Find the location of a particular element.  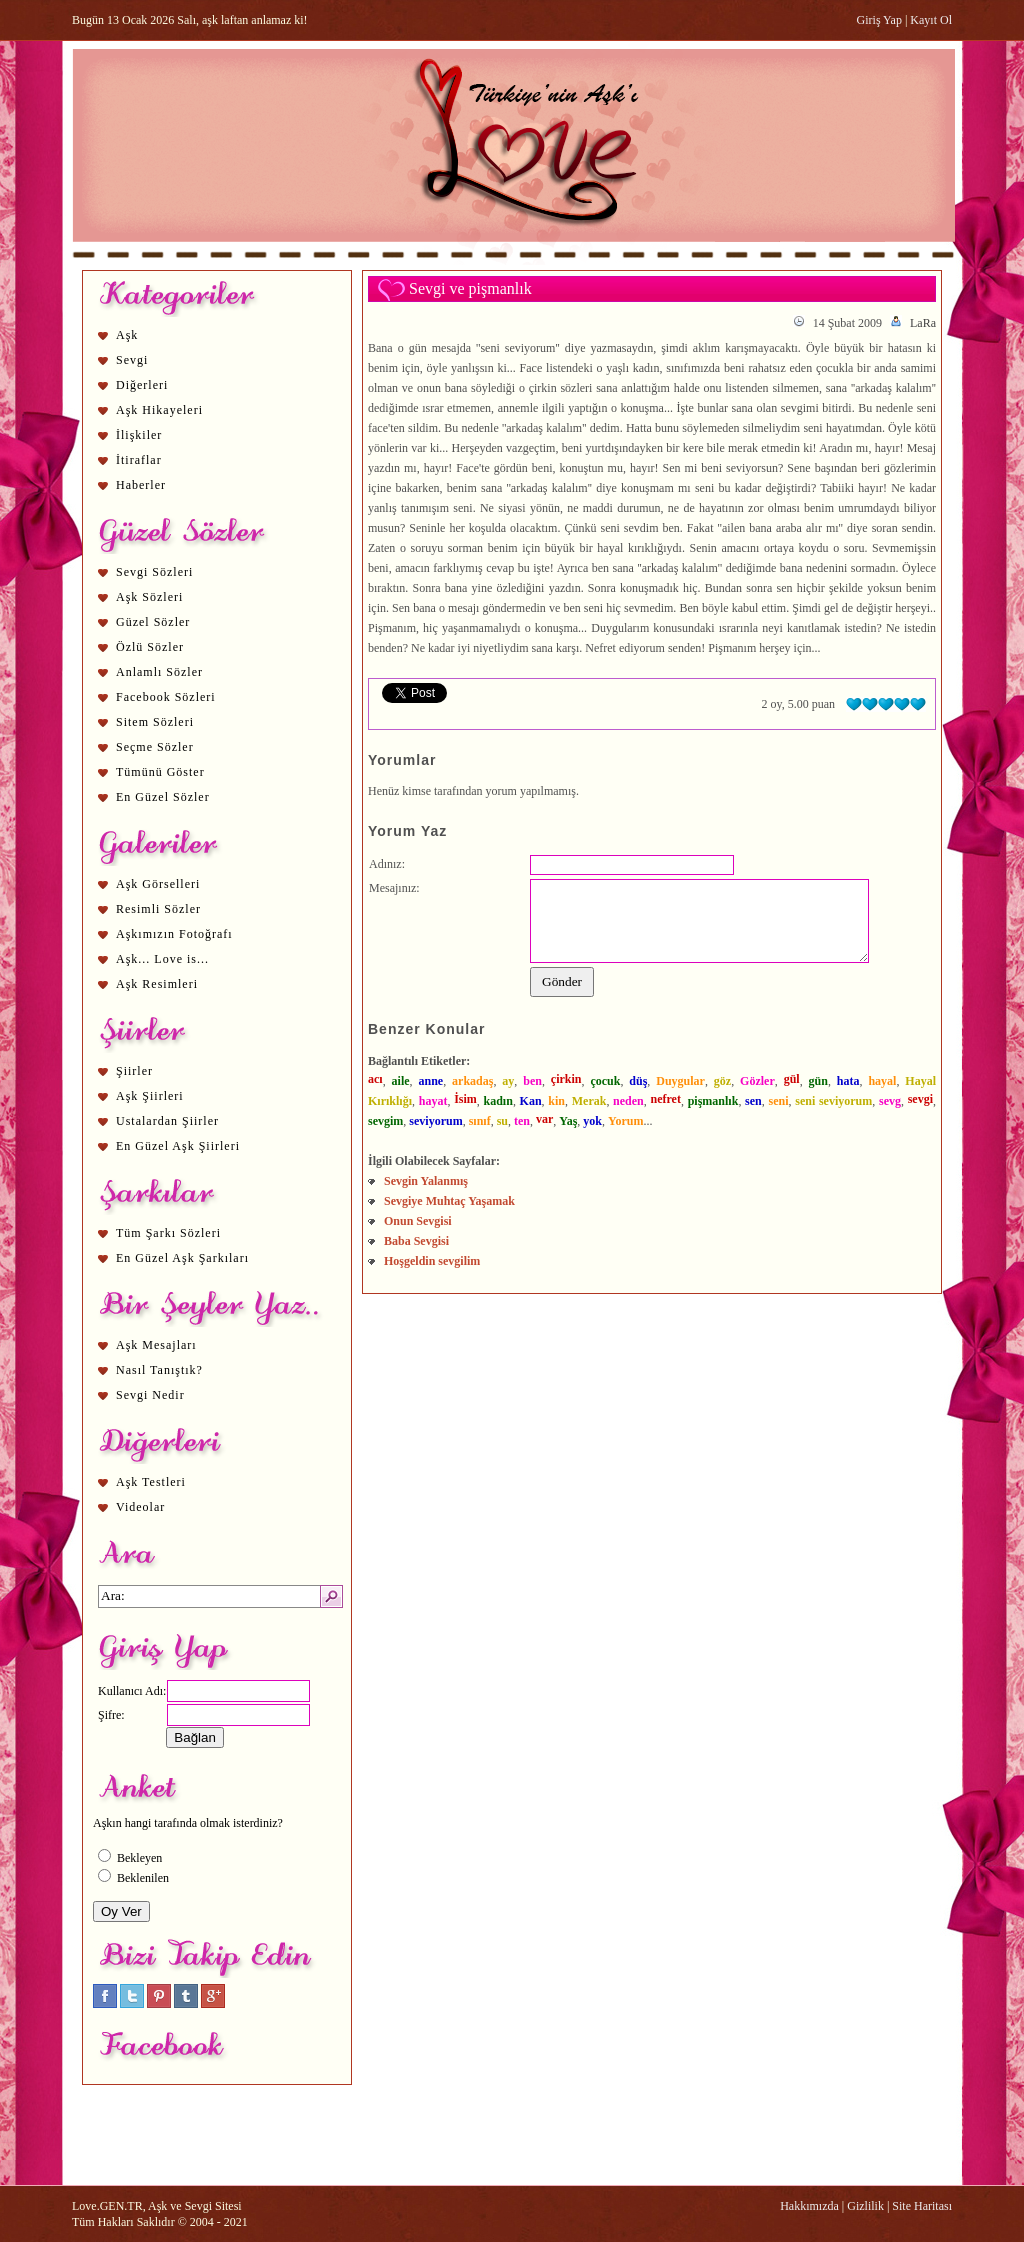

Aşk Resimleri is located at coordinates (157, 984).